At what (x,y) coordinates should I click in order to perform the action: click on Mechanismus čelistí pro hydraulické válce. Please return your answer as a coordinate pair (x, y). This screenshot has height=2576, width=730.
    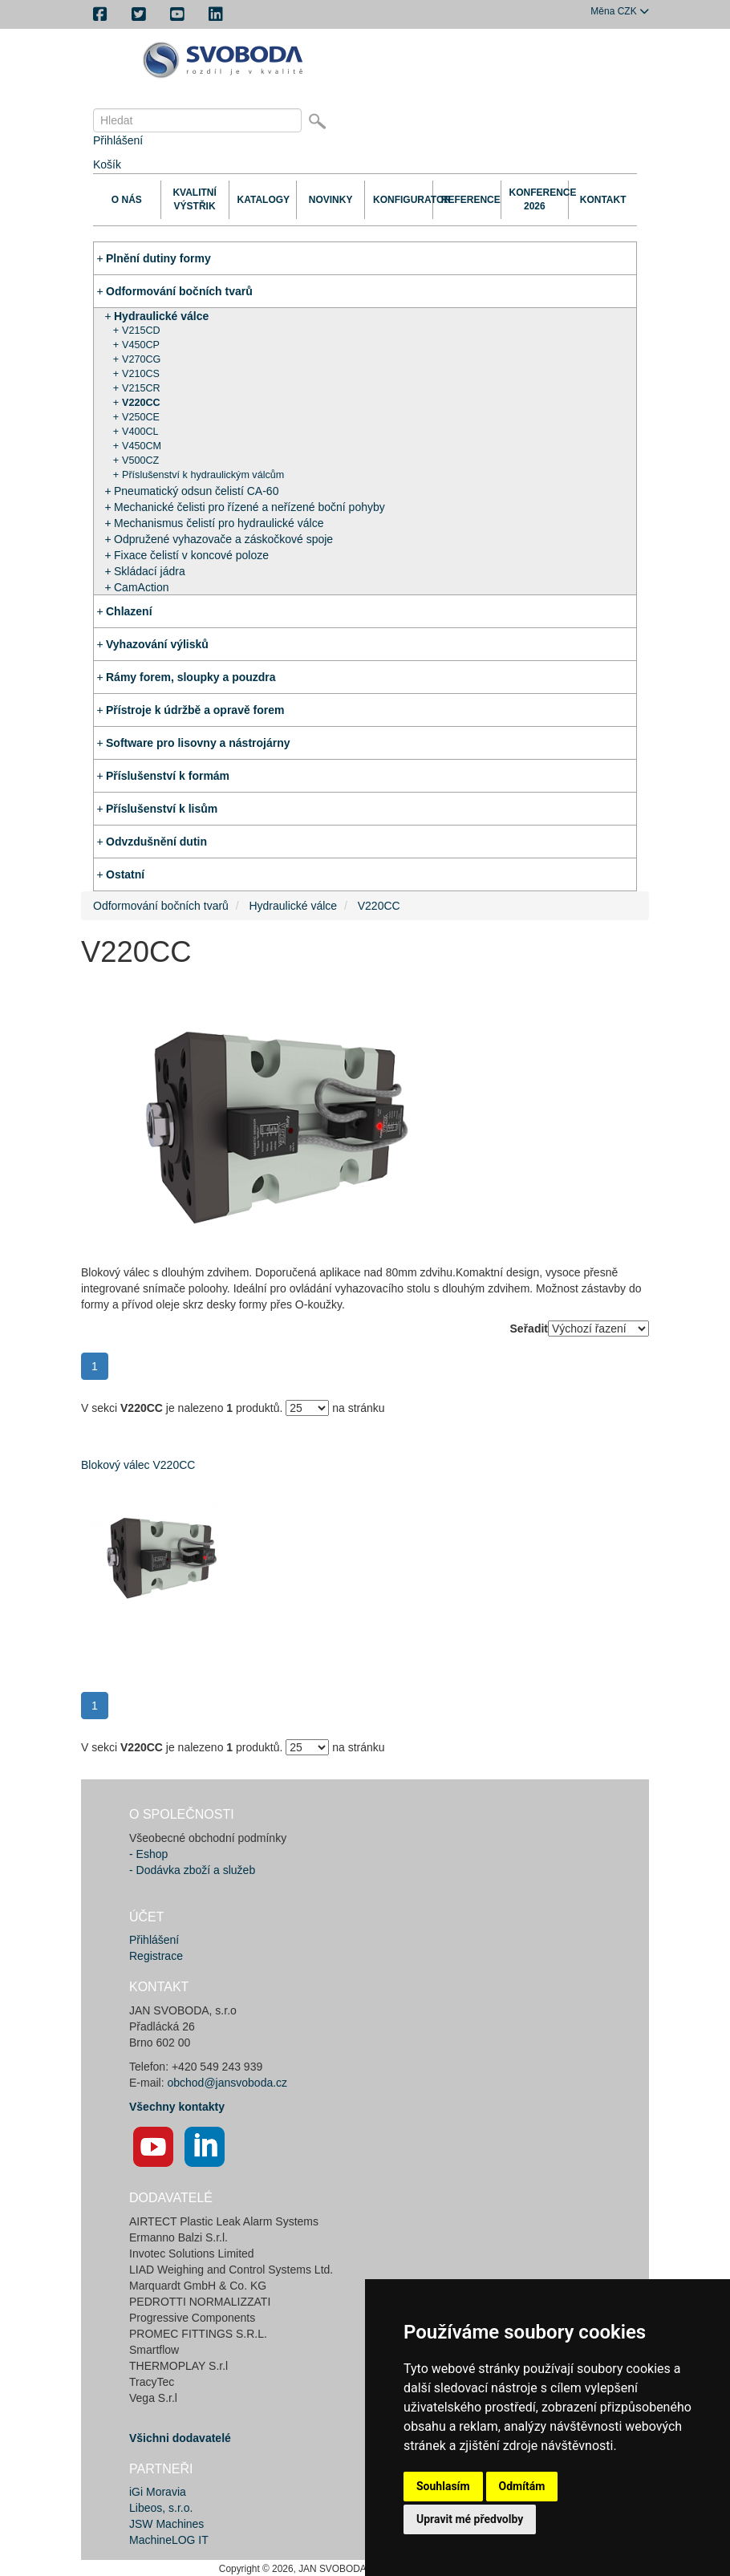
    Looking at the image, I should click on (218, 523).